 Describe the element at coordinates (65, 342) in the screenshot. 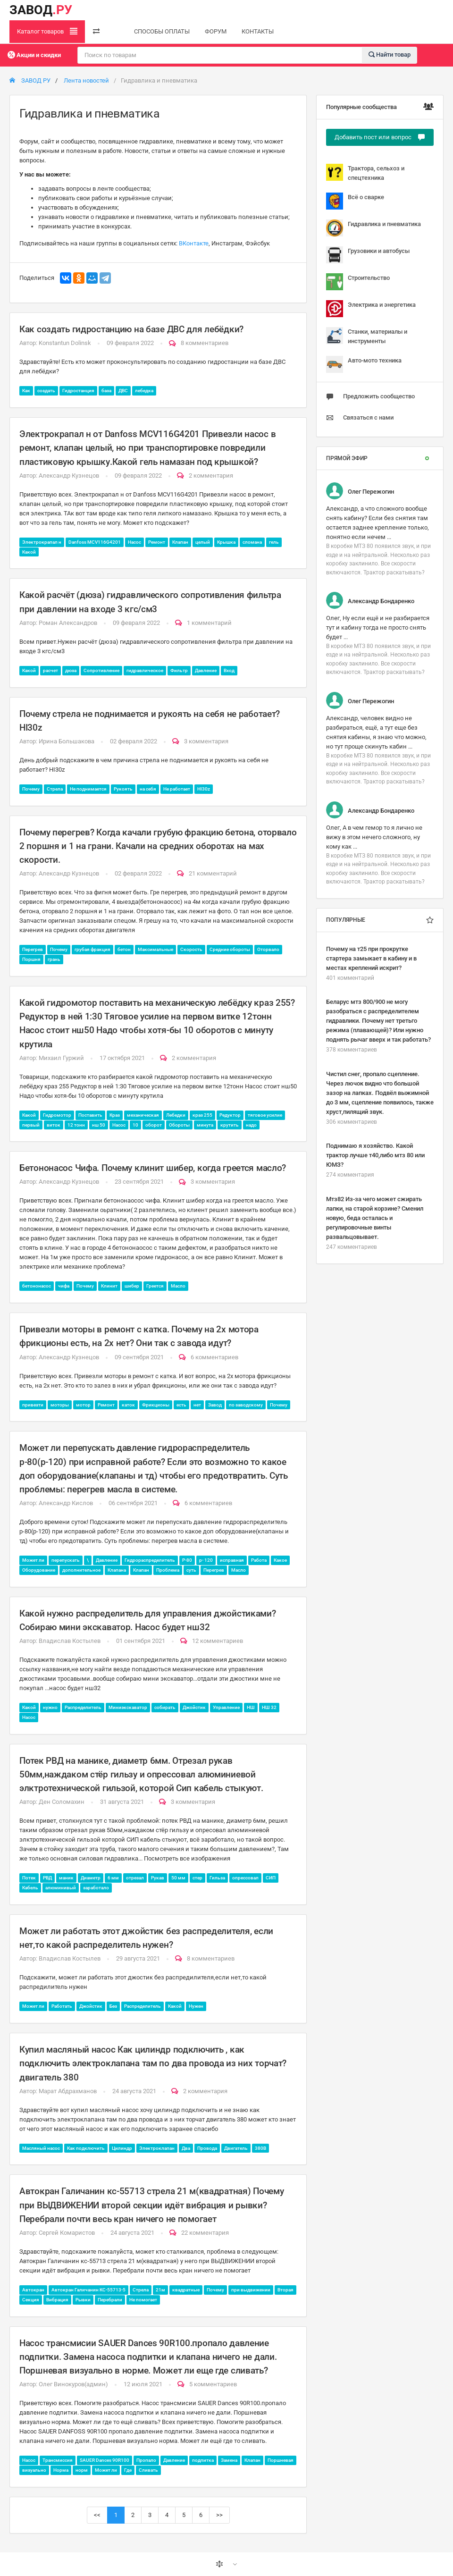

I see `Konstantun Dolinsk` at that location.